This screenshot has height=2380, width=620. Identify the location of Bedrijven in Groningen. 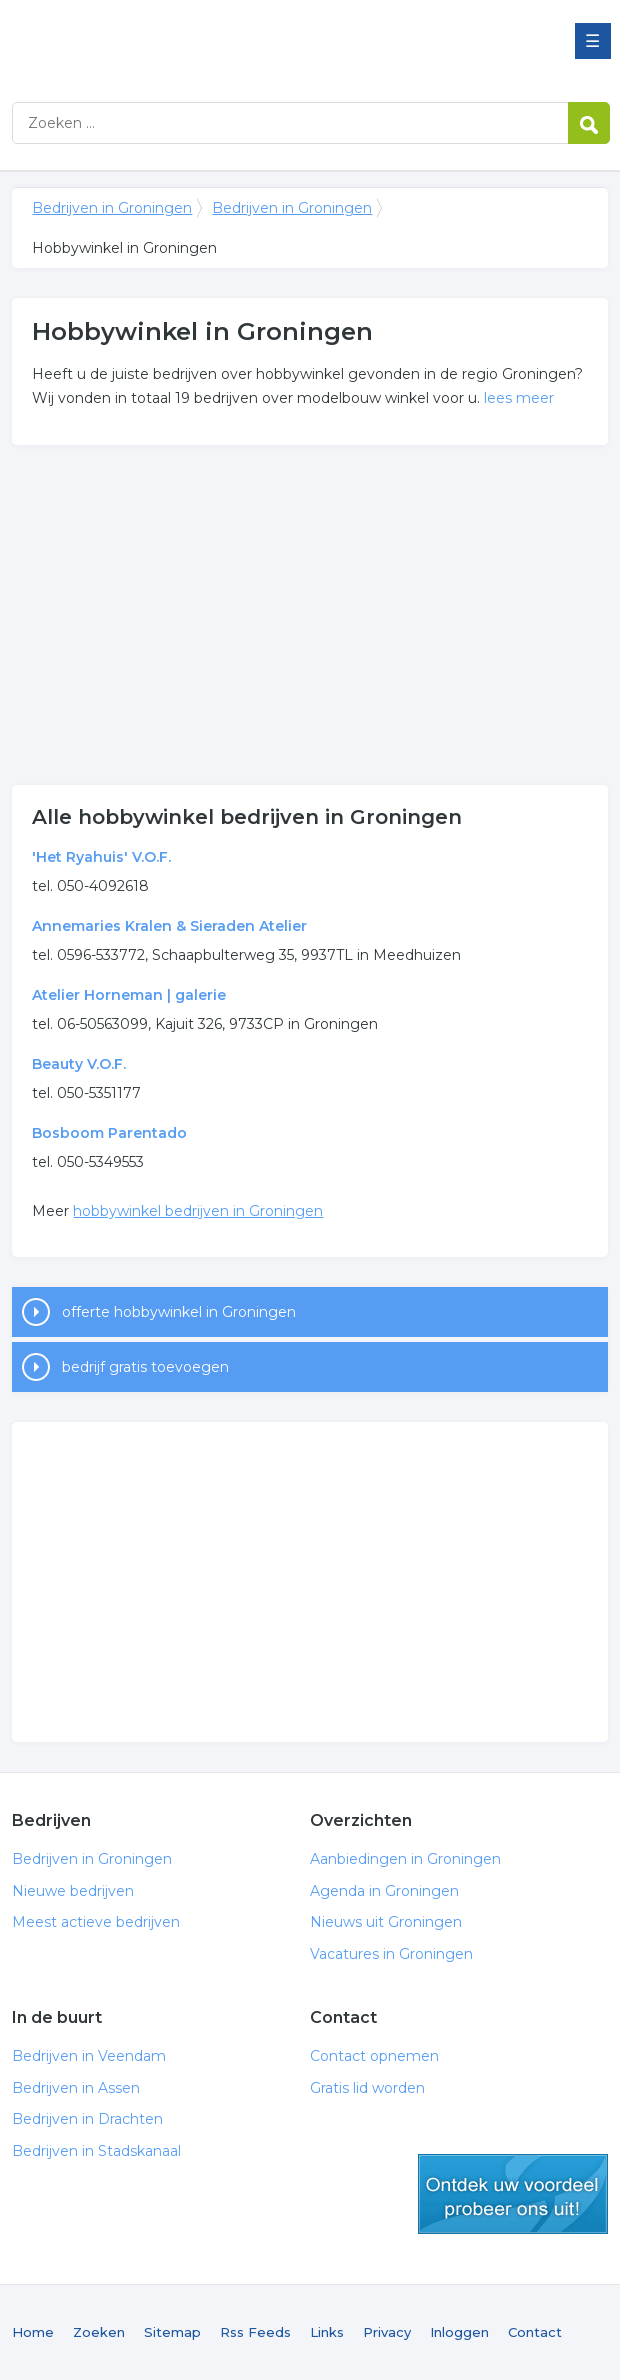
(262, 42).